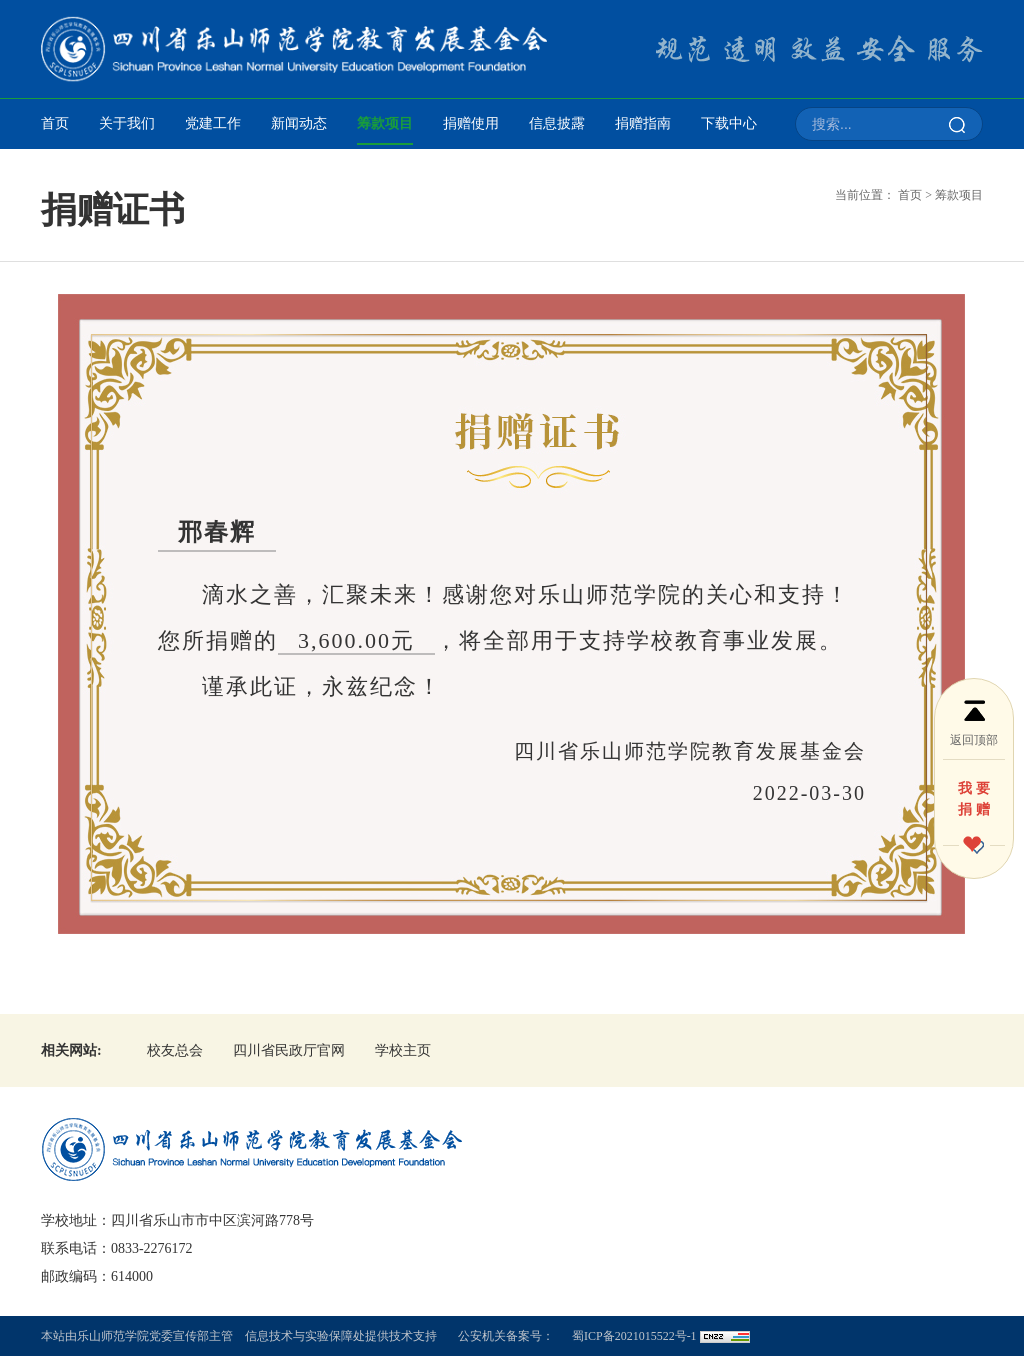  What do you see at coordinates (506, 1336) in the screenshot?
I see `公安机关备案号：` at bounding box center [506, 1336].